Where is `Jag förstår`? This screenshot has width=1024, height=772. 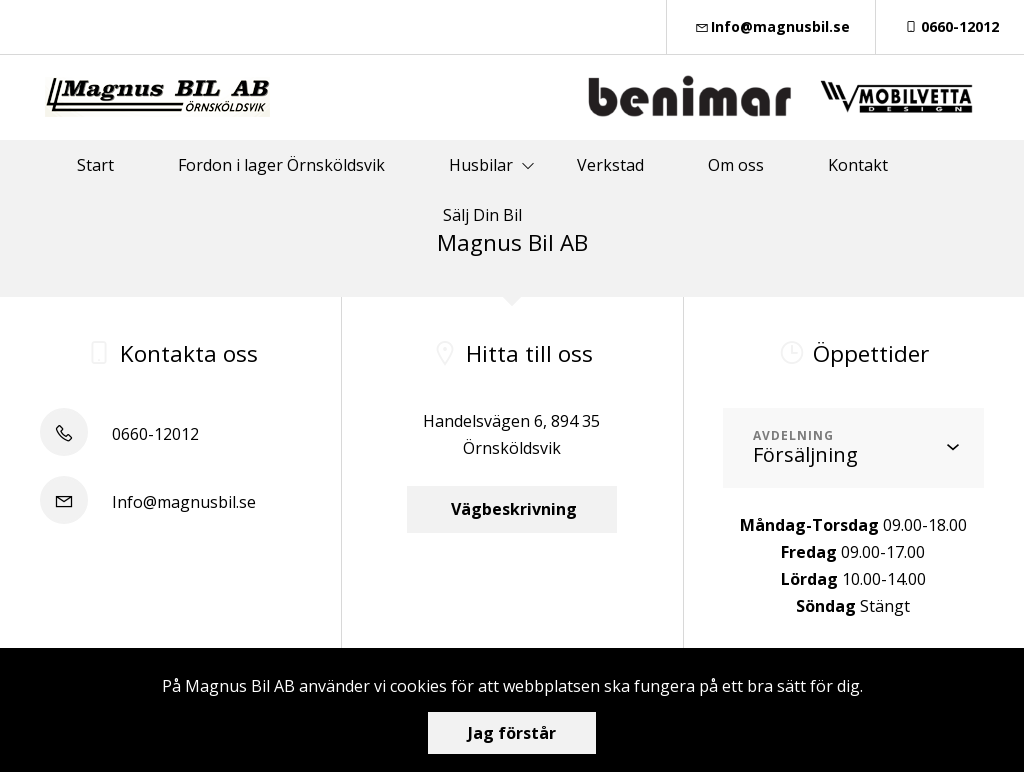 Jag förstår is located at coordinates (512, 733).